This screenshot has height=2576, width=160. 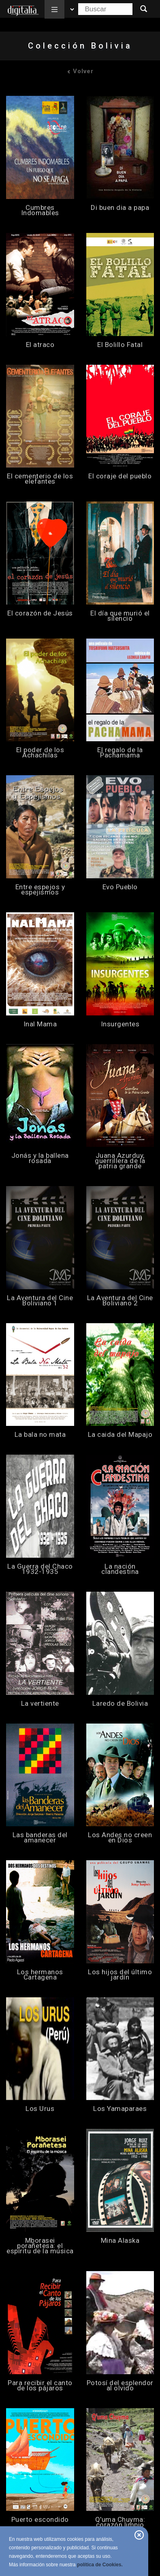 I want to click on Los hijos del último jardín, so click(x=120, y=1974).